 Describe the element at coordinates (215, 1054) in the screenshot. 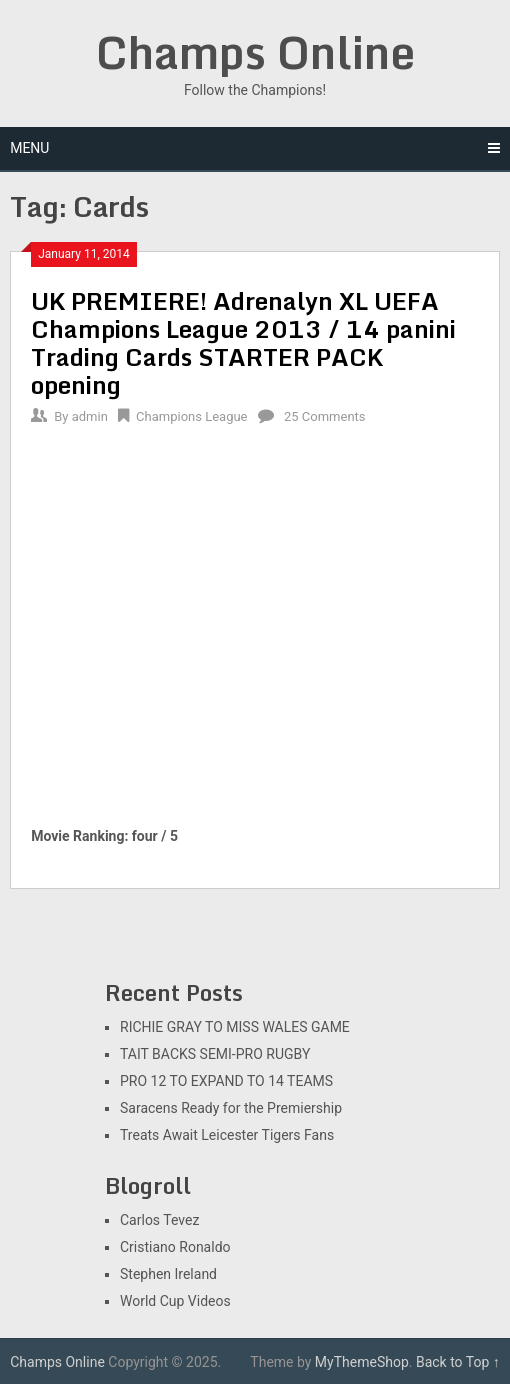

I see `TAIT BACKS SEMI-PRO RUGBY` at that location.